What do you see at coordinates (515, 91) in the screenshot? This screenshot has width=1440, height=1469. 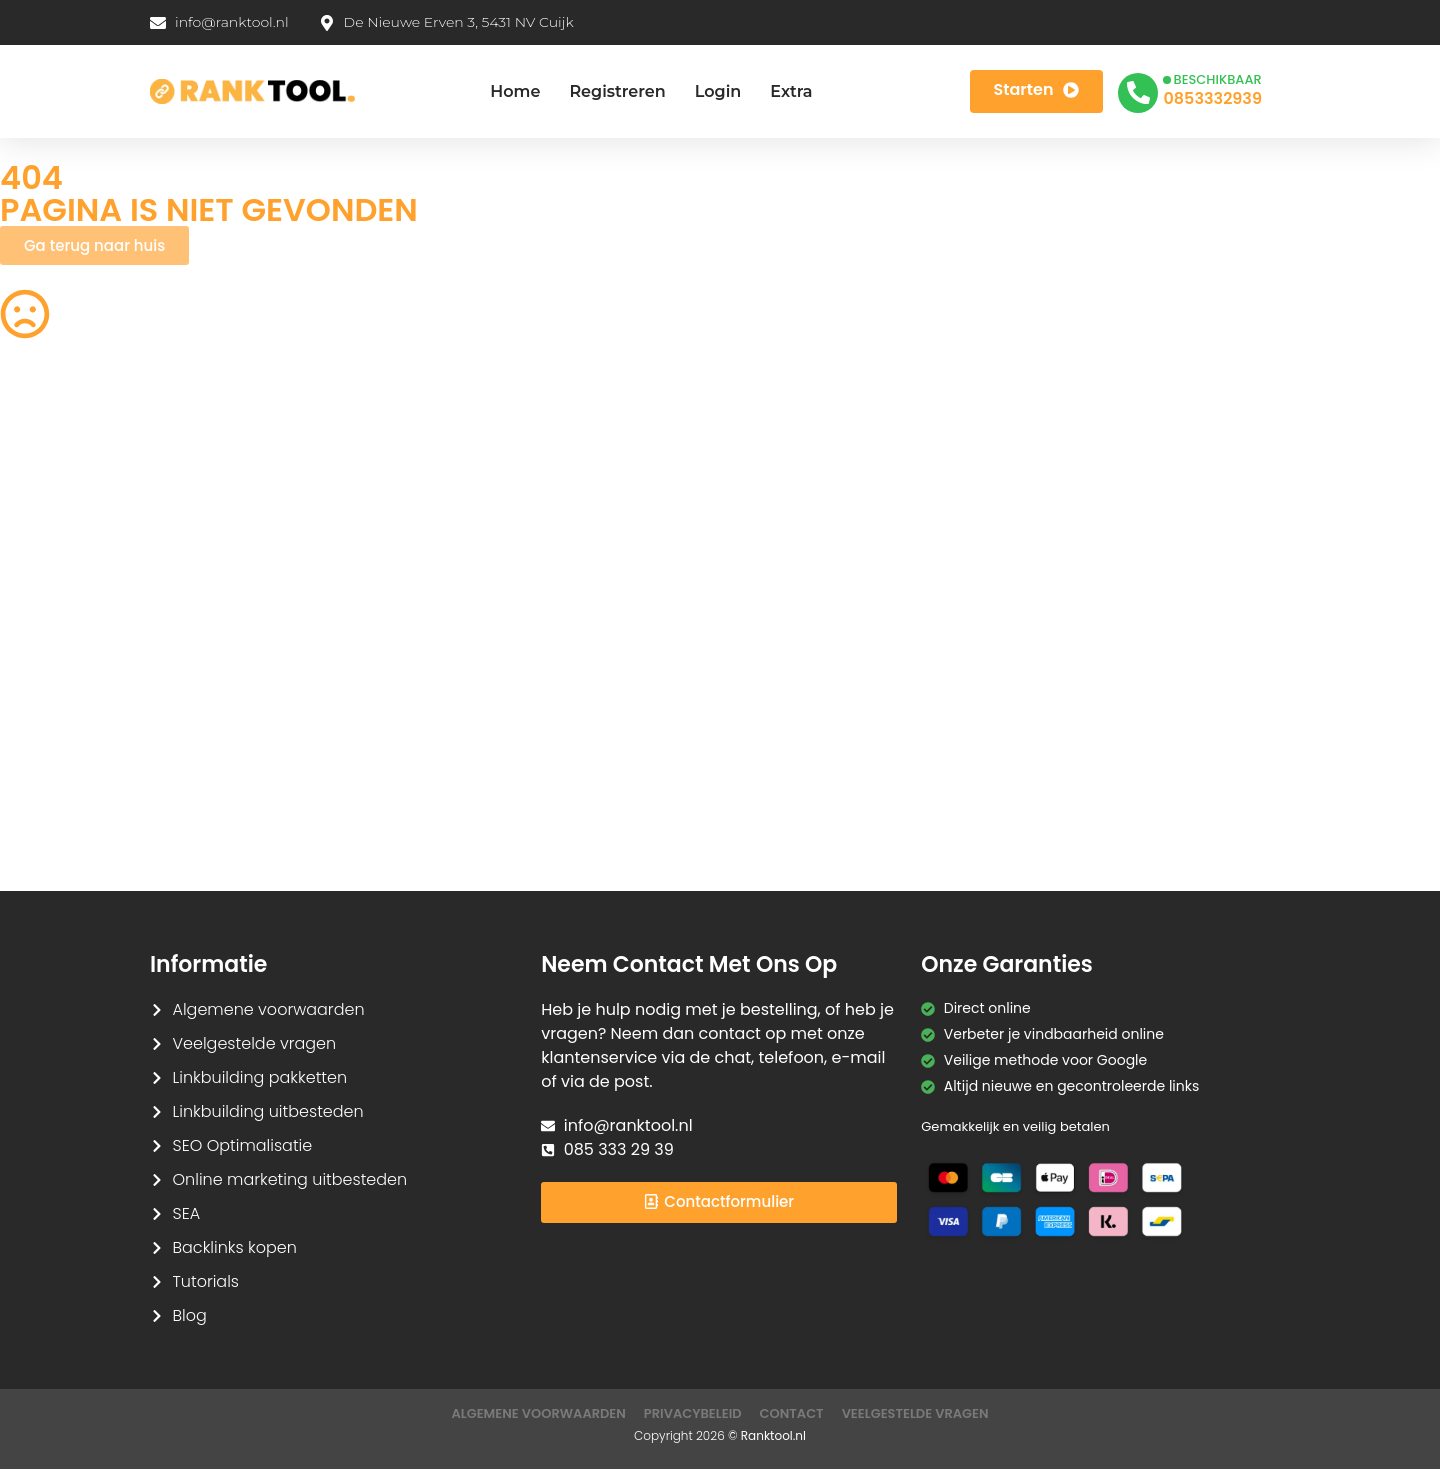 I see `Home` at bounding box center [515, 91].